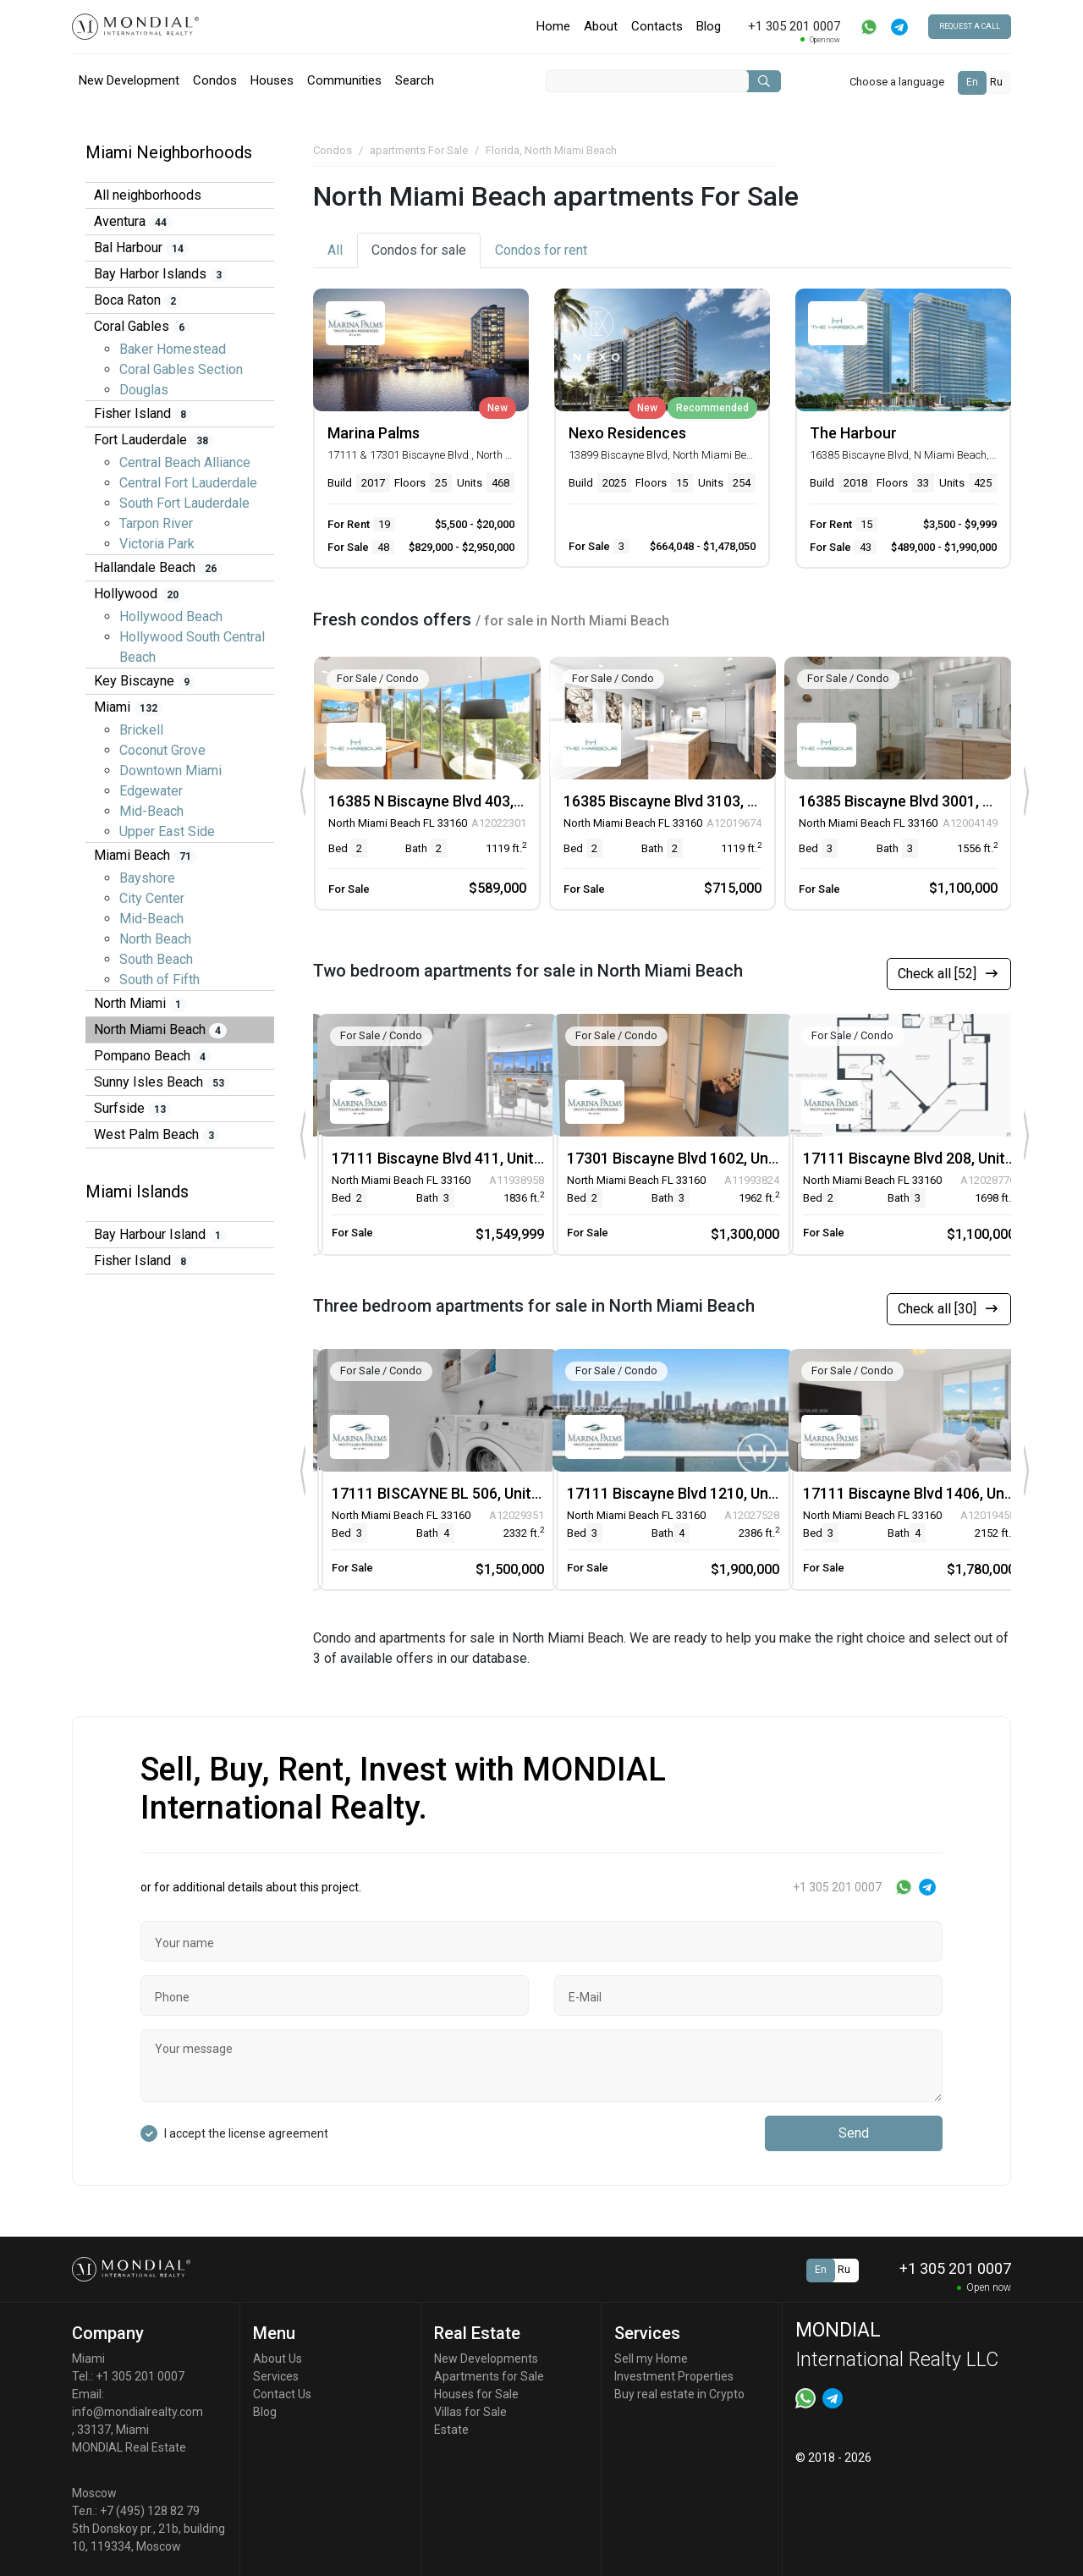 Image resolution: width=1083 pixels, height=2576 pixels. What do you see at coordinates (691, 1158) in the screenshot?
I see `17301 Biscayne Blvd 1602, Unit 1602` at bounding box center [691, 1158].